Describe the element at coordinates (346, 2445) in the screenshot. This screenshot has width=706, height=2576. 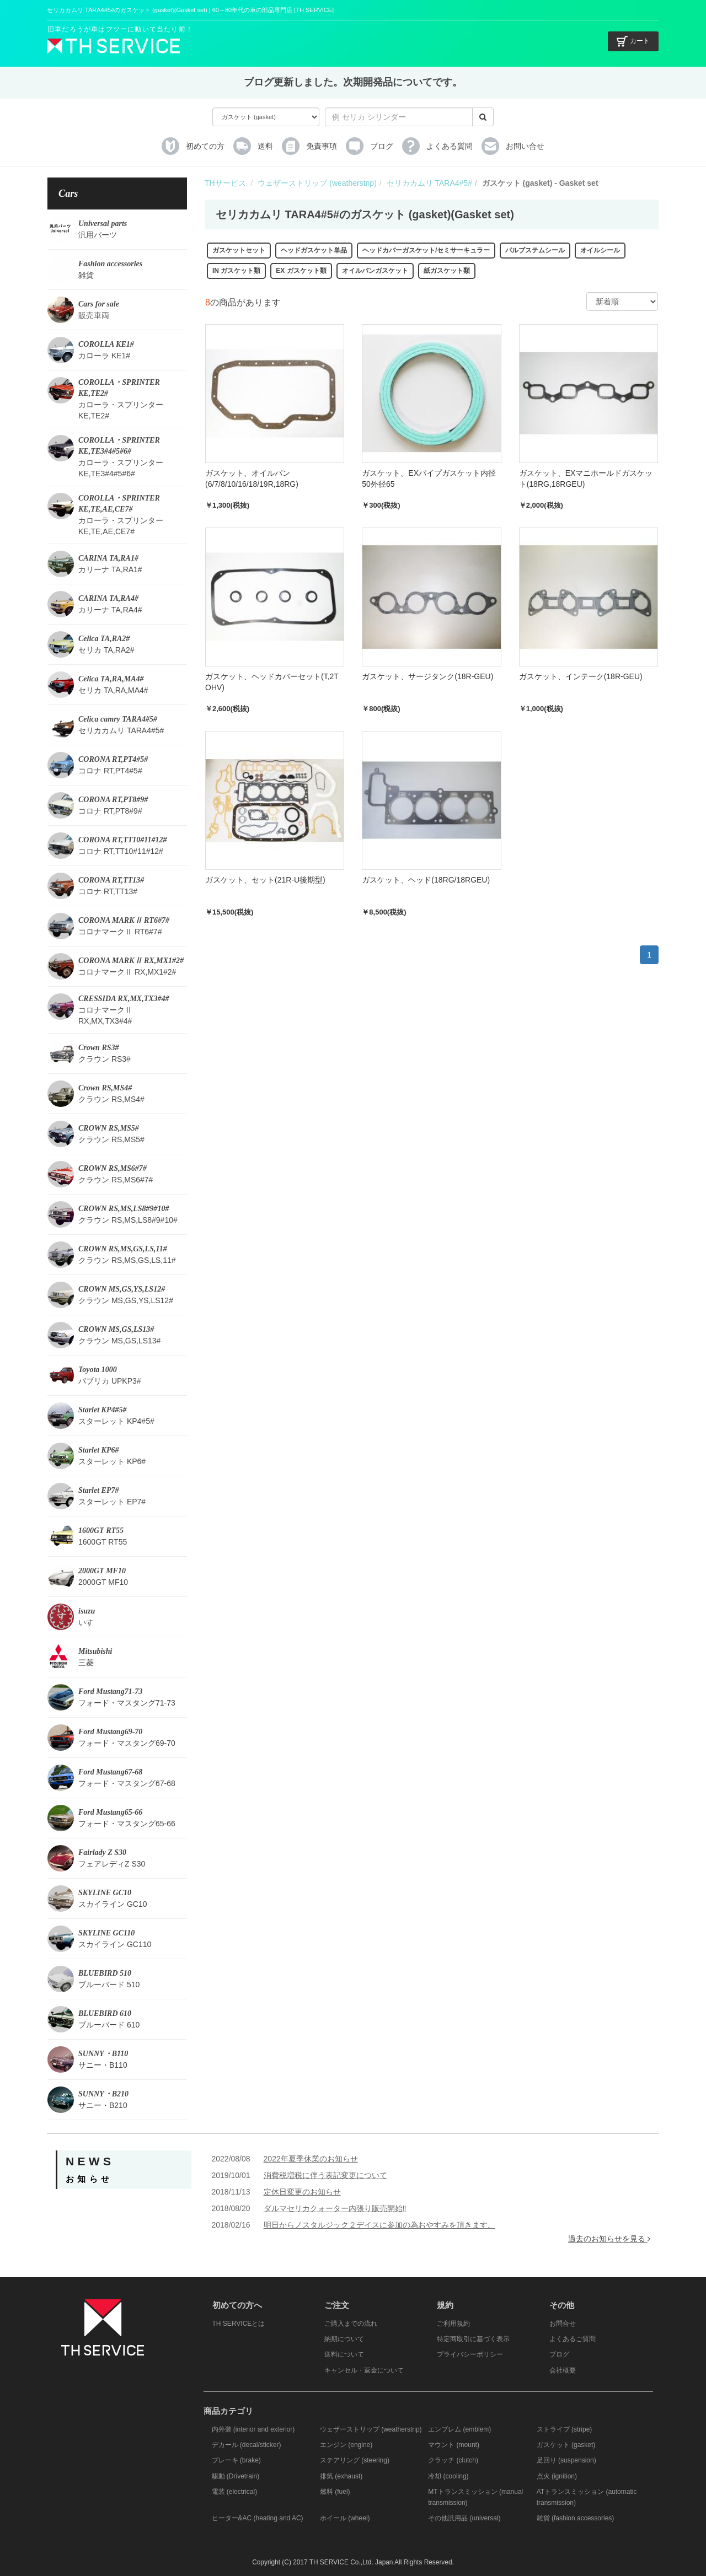
I see `エンジン (engine)` at that location.